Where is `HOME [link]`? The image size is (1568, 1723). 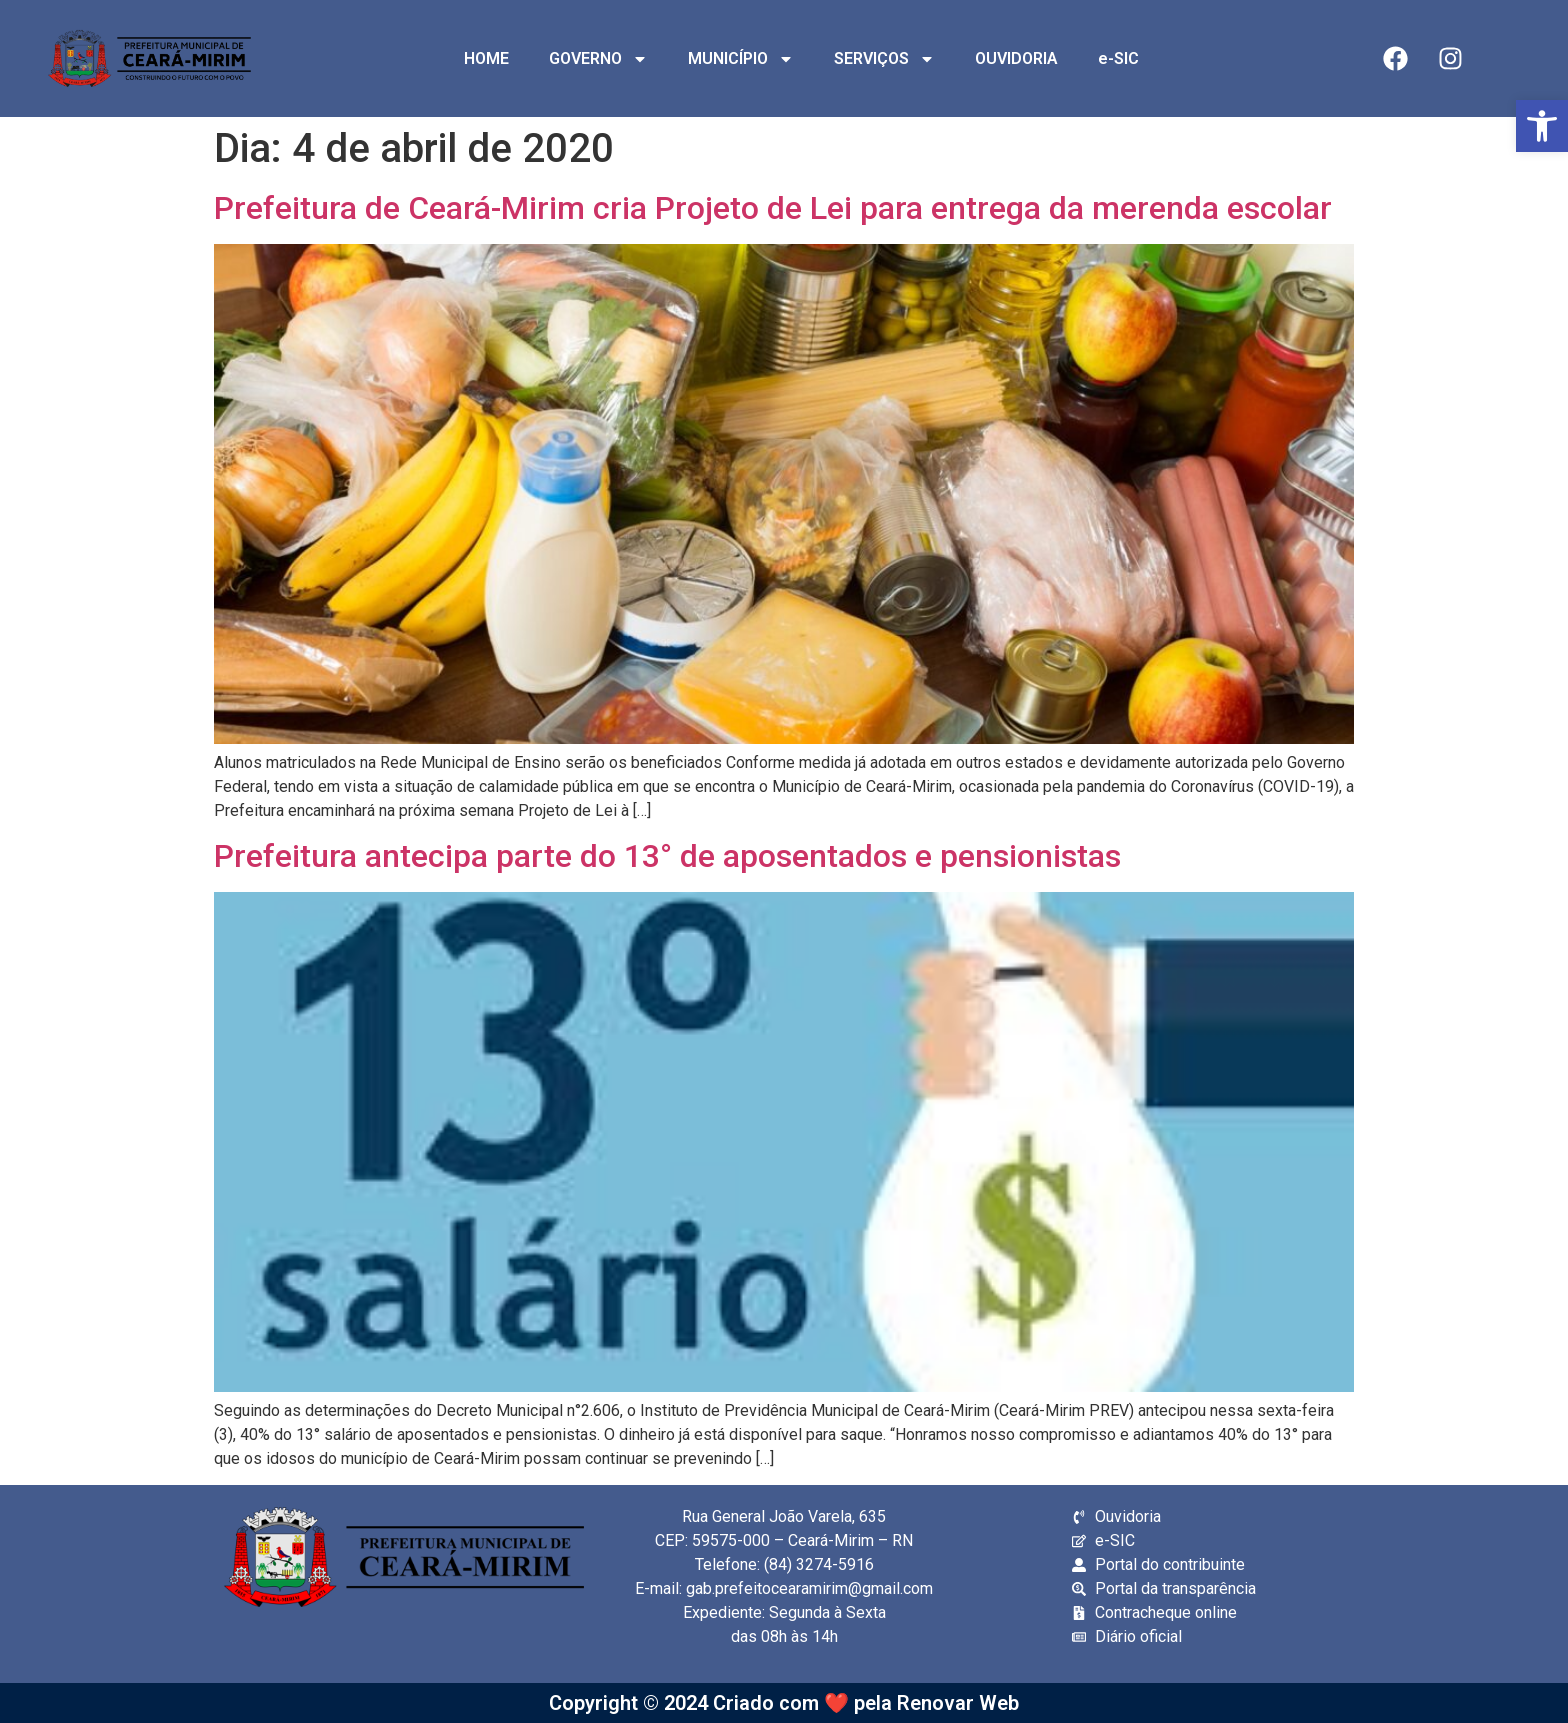 HOME [link] is located at coordinates (486, 58).